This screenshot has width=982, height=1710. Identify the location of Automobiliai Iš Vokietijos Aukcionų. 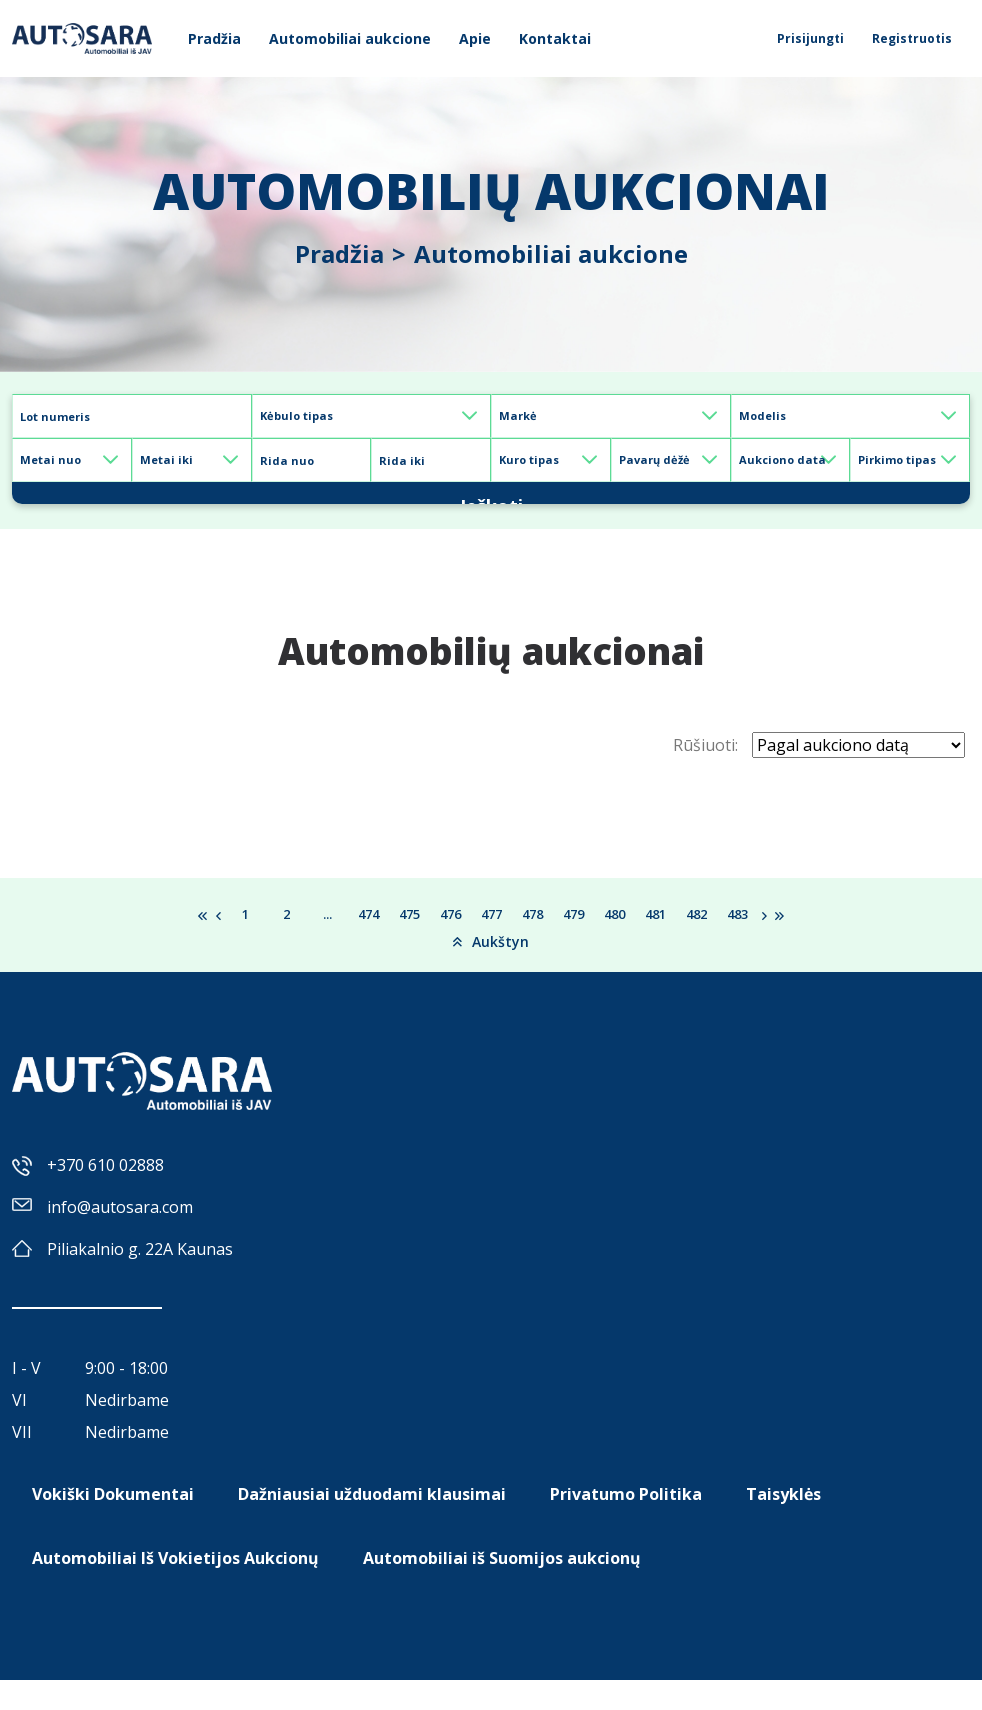
(175, 1588).